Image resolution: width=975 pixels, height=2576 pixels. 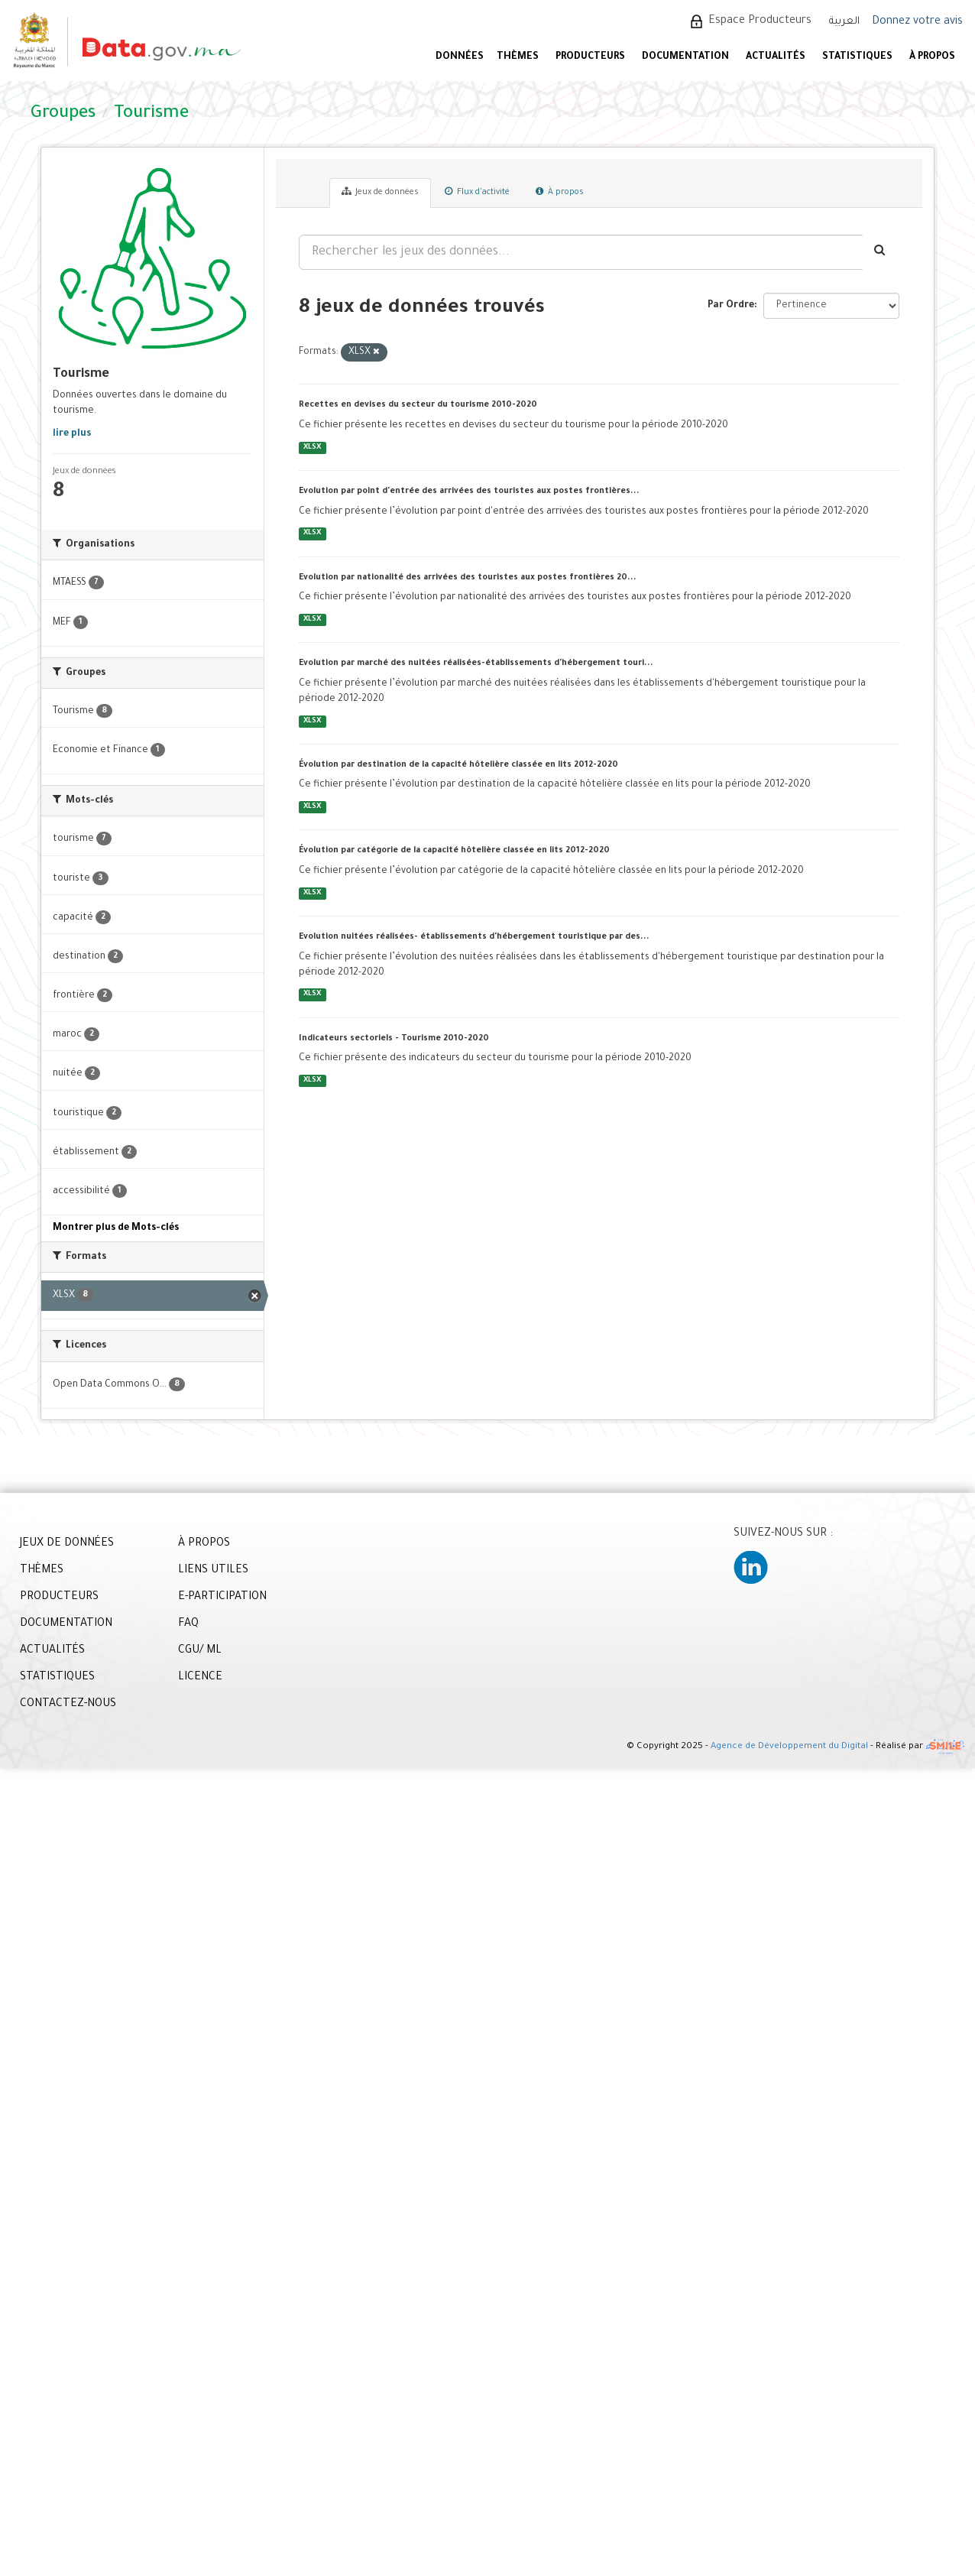 What do you see at coordinates (789, 1747) in the screenshot?
I see `Agence de Développement du Digital` at bounding box center [789, 1747].